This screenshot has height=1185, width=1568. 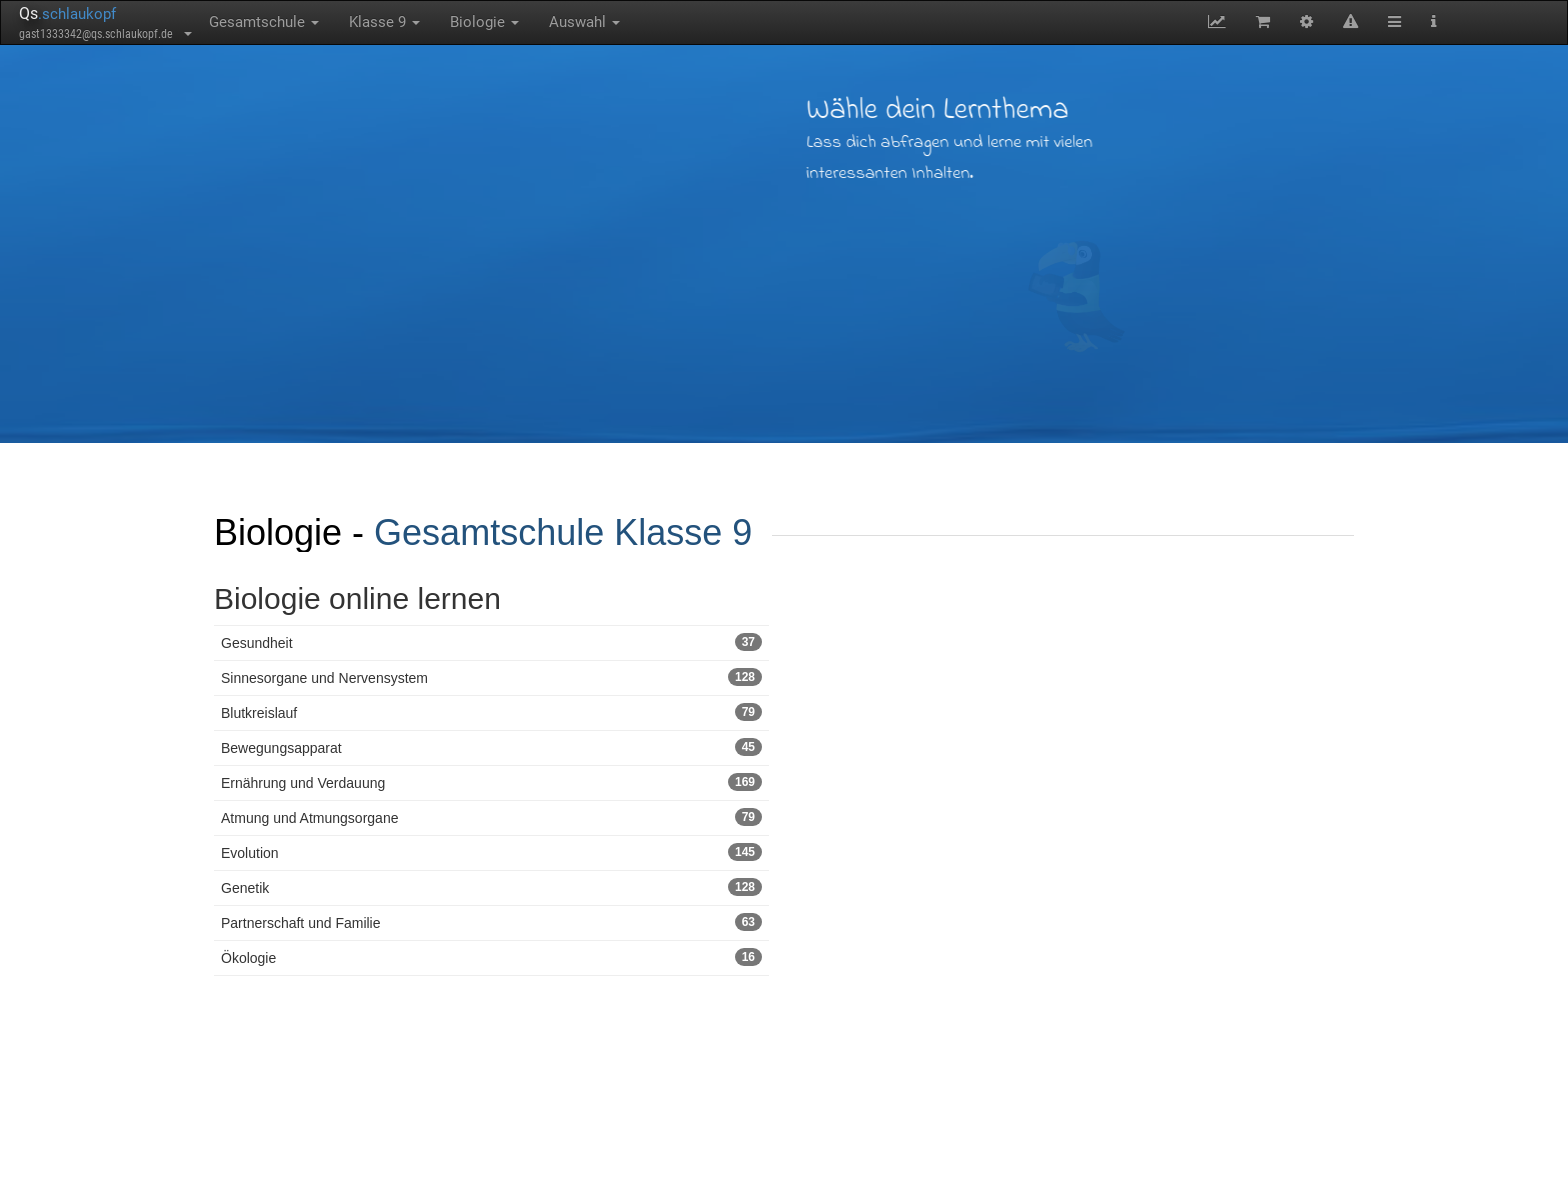 What do you see at coordinates (491, 747) in the screenshot?
I see `Bewegungsapparat` at bounding box center [491, 747].